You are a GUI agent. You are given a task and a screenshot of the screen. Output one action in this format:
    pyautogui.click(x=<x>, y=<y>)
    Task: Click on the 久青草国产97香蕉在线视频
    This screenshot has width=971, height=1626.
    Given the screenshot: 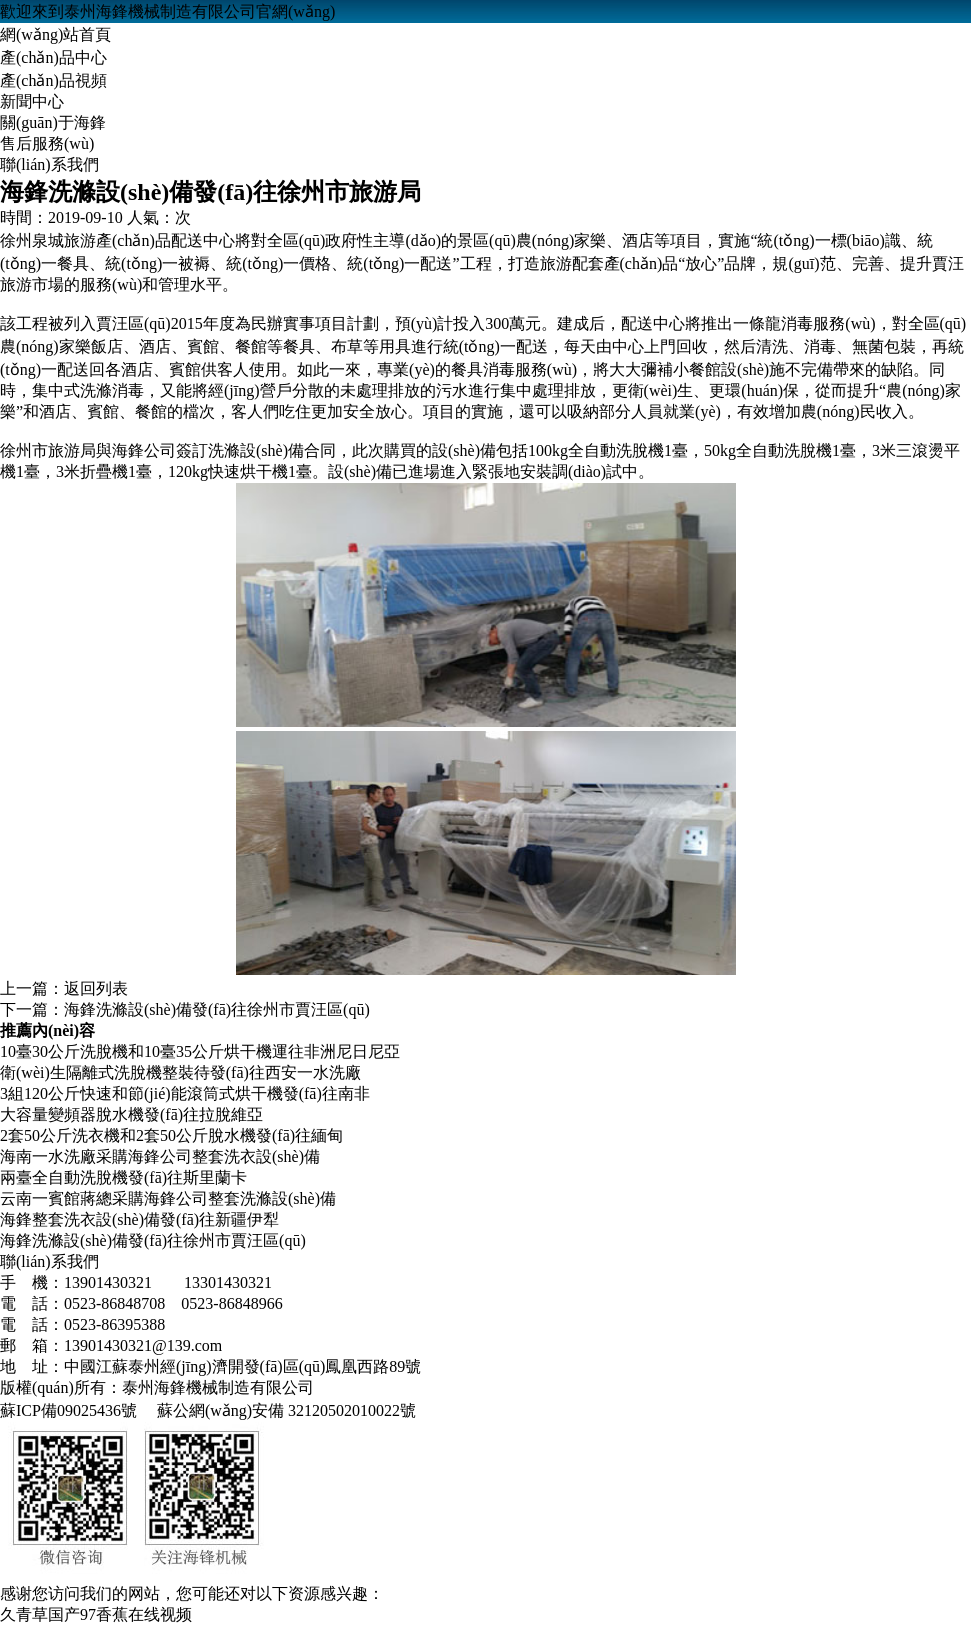 What is the action you would take?
    pyautogui.click(x=96, y=1614)
    